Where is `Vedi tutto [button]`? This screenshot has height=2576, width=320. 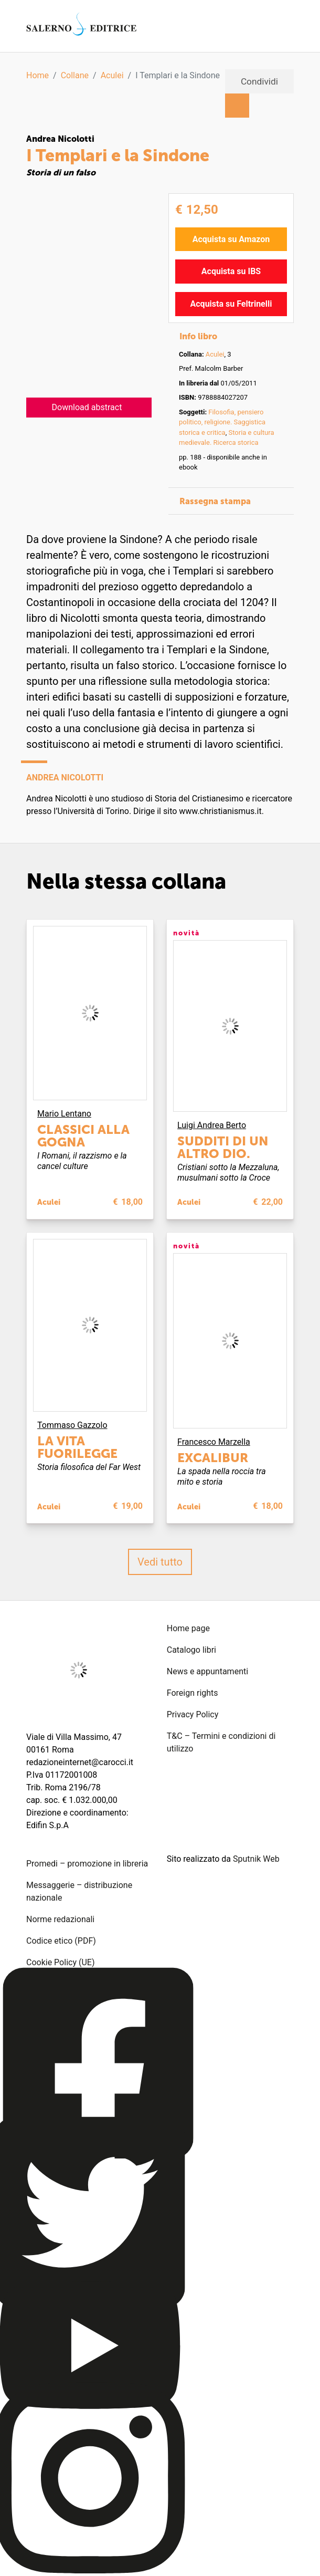
Vedi tutto [button] is located at coordinates (160, 1562).